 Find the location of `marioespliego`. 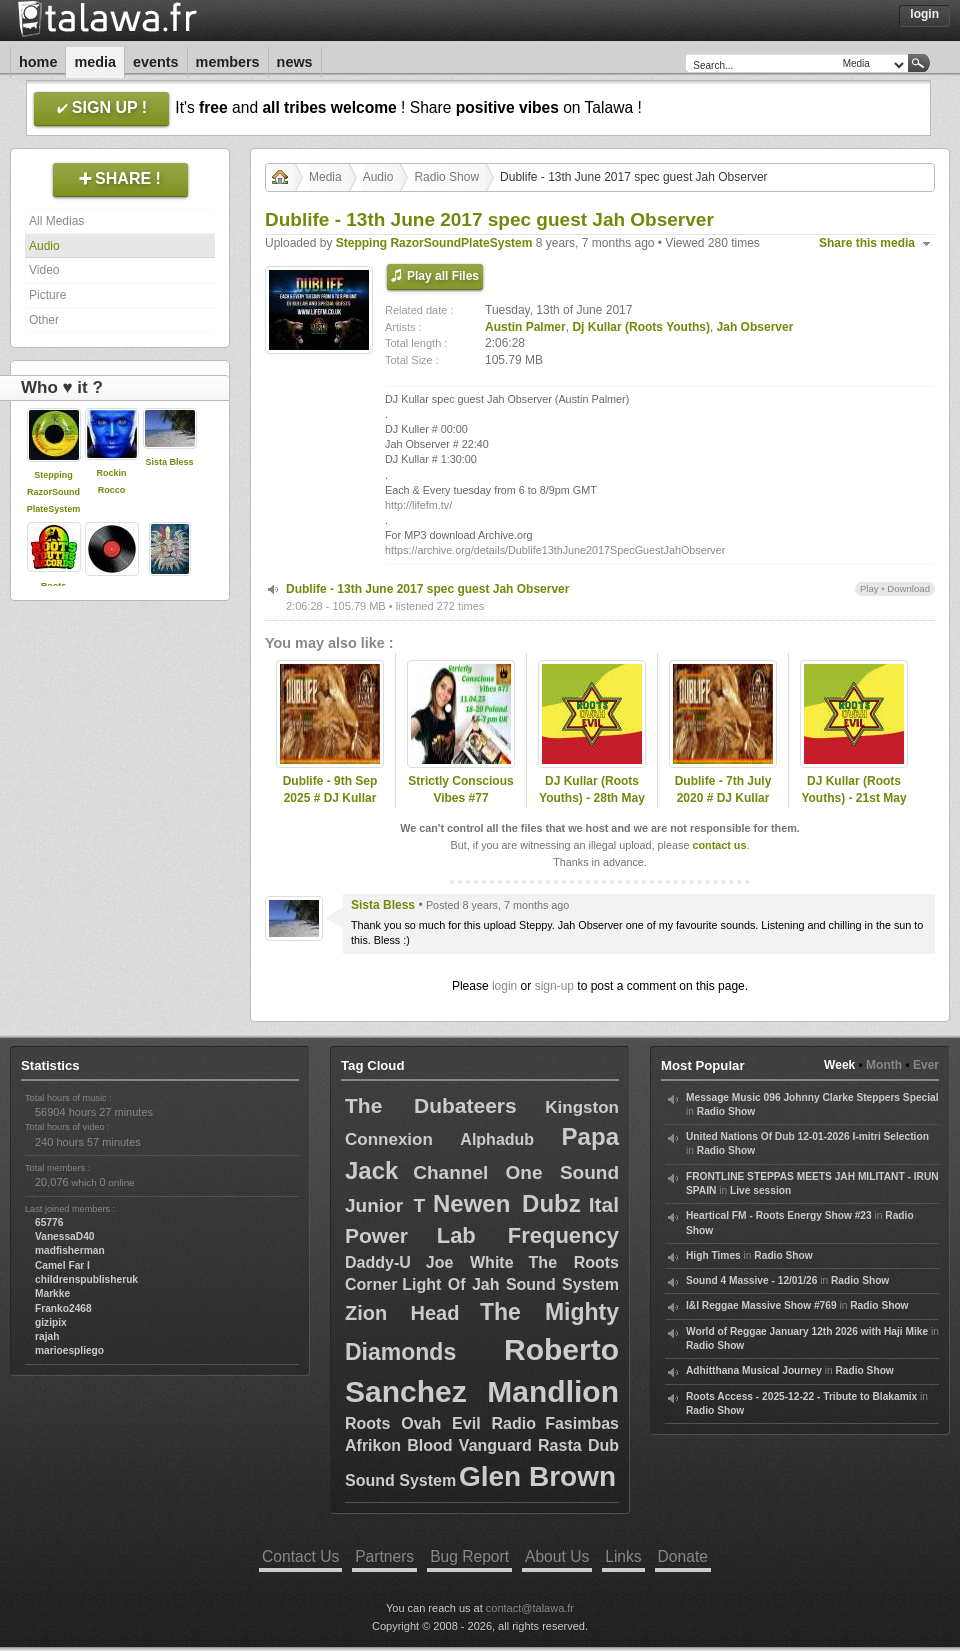

marioespliego is located at coordinates (69, 1350).